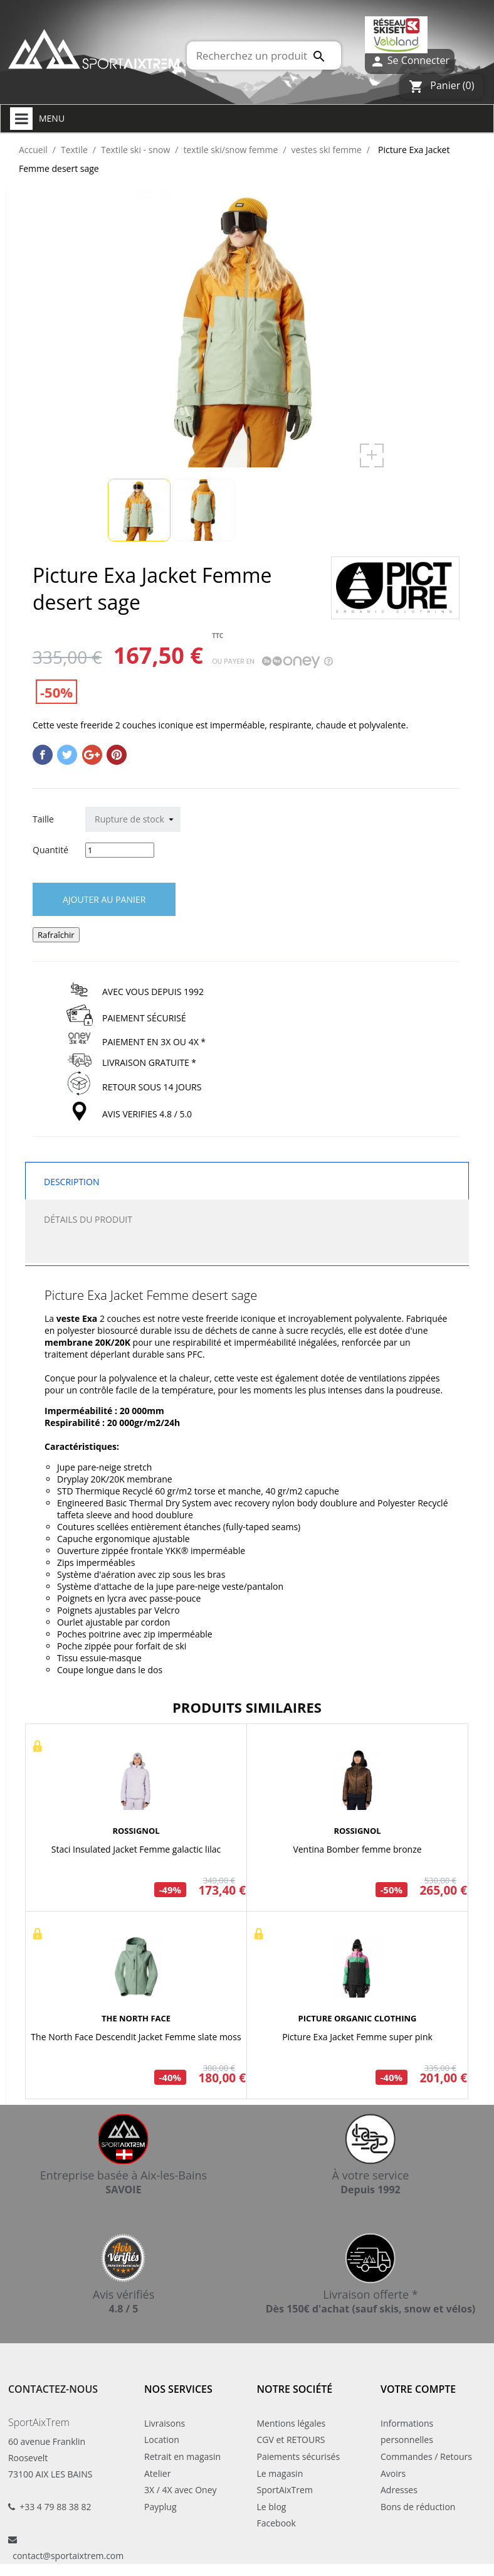 The width and height of the screenshot is (494, 2576). What do you see at coordinates (164, 2423) in the screenshot?
I see `Livraisons` at bounding box center [164, 2423].